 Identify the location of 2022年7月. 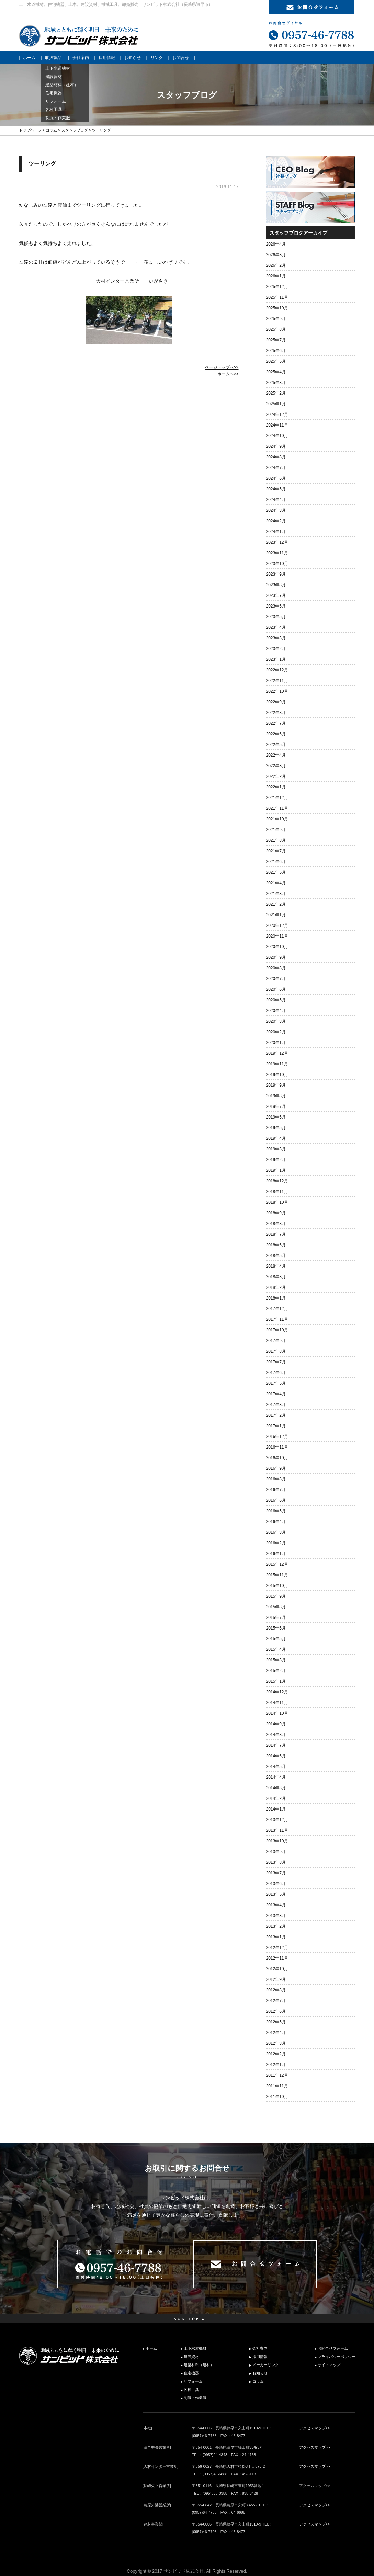
(276, 723).